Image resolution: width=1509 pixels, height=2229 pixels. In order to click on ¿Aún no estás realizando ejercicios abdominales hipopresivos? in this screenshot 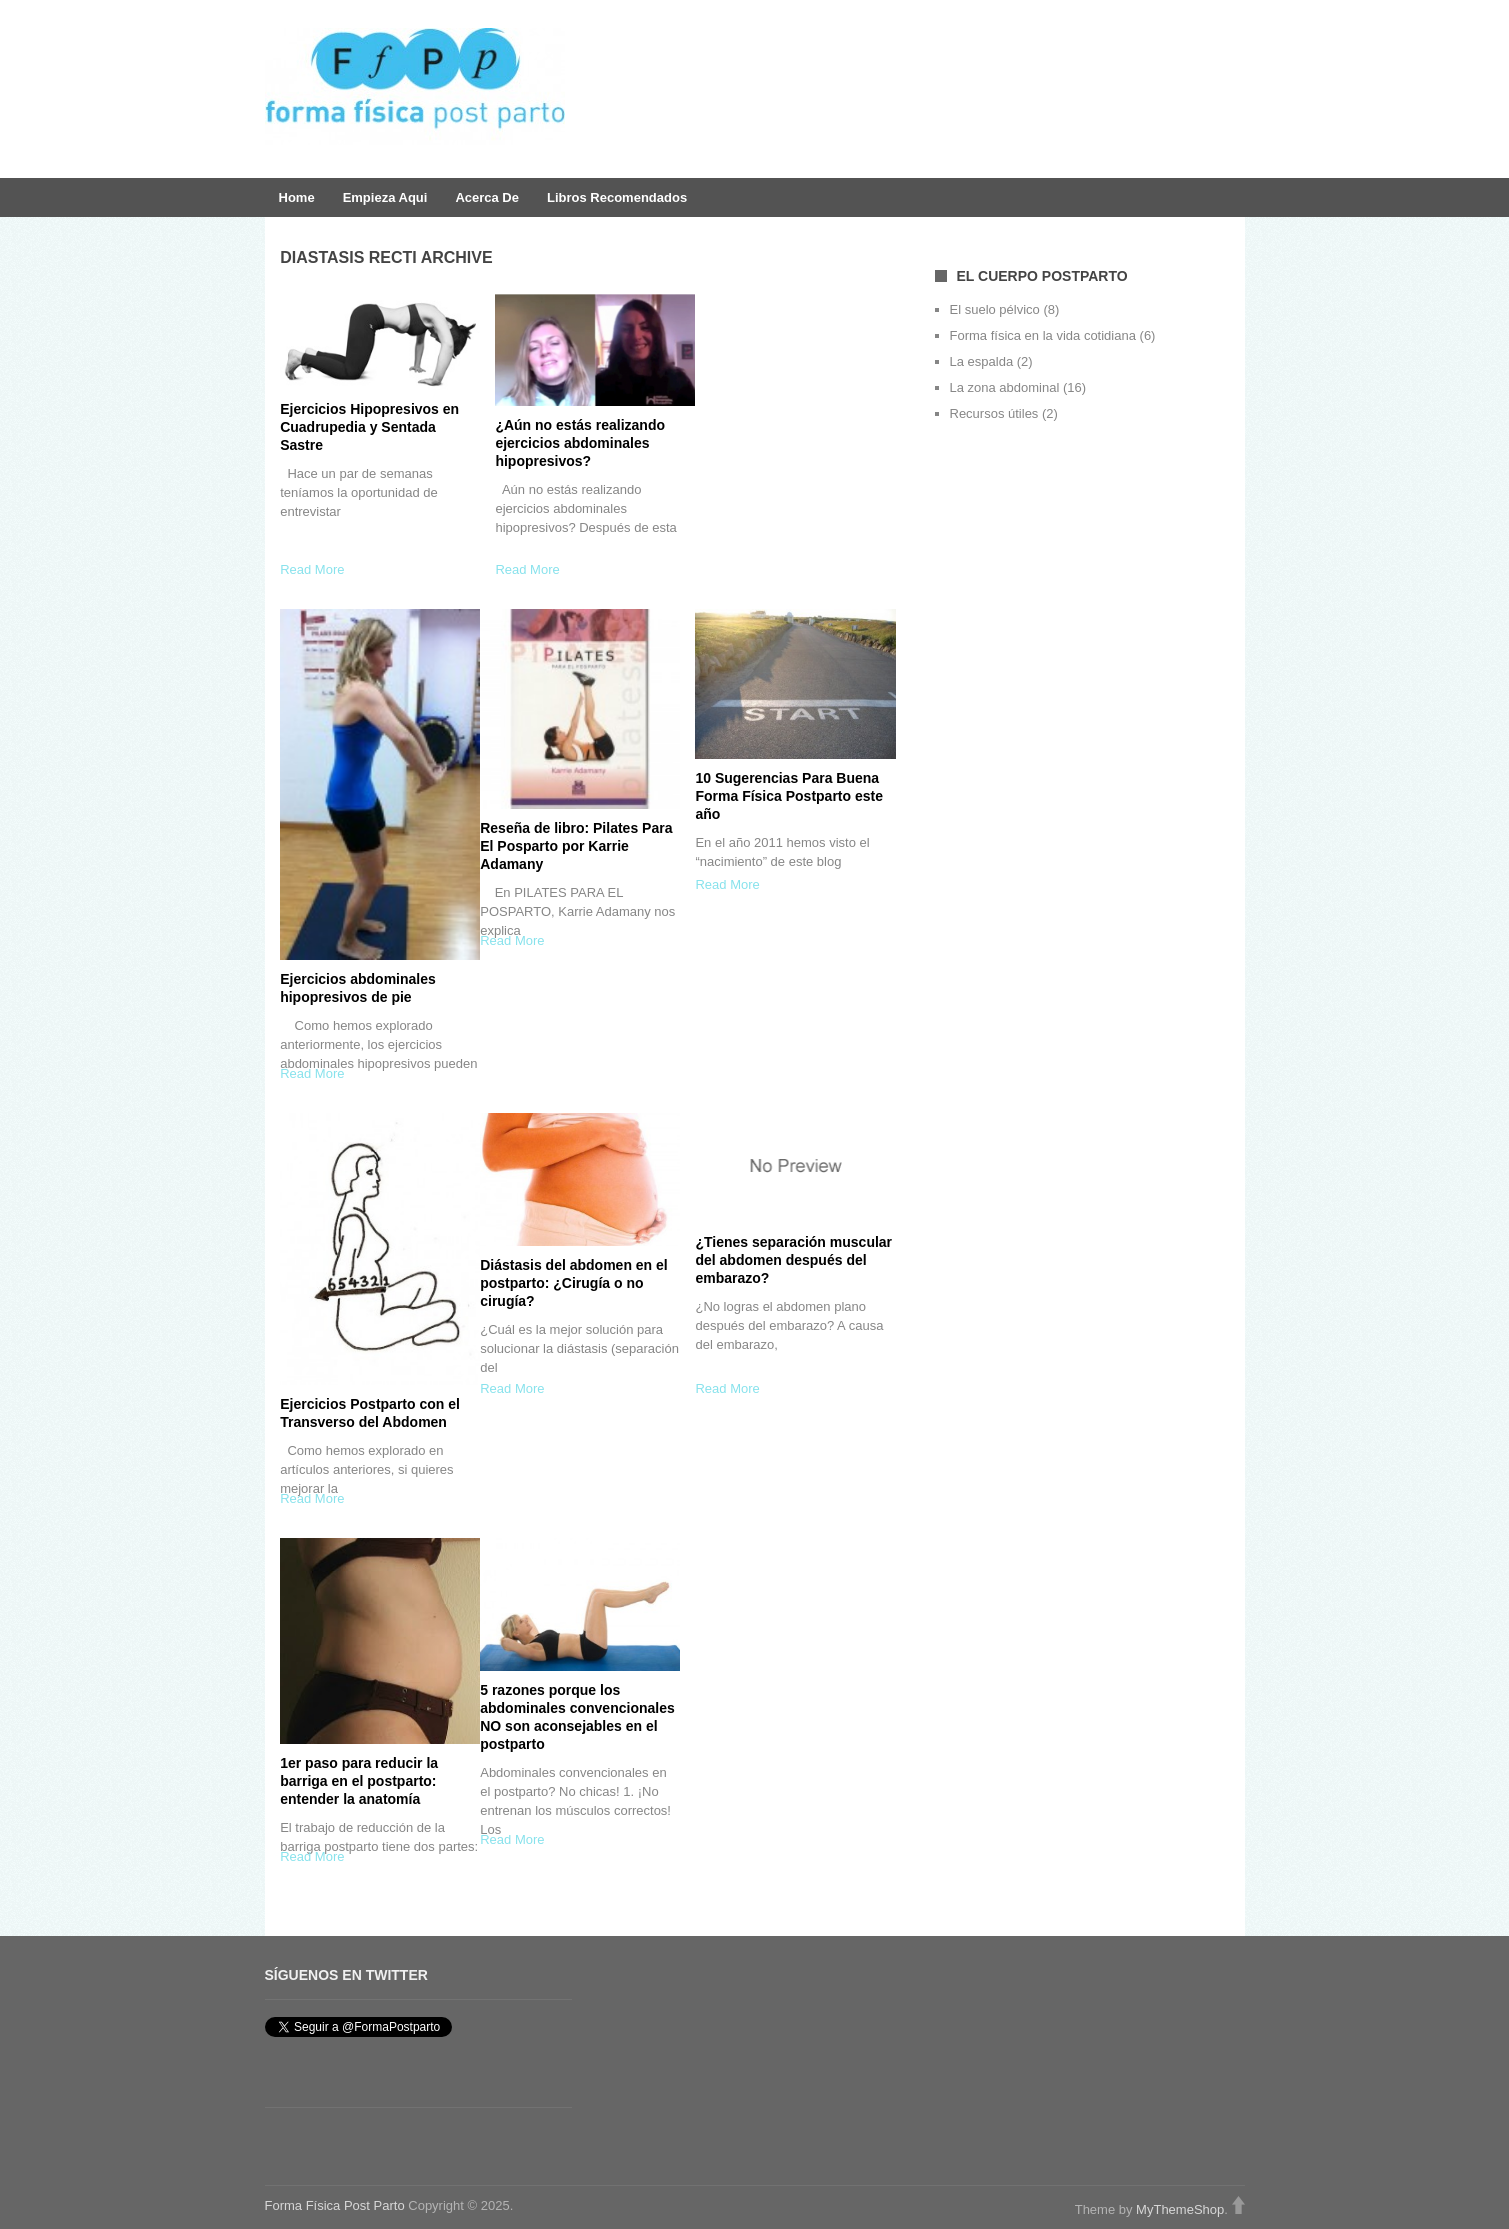, I will do `click(580, 443)`.